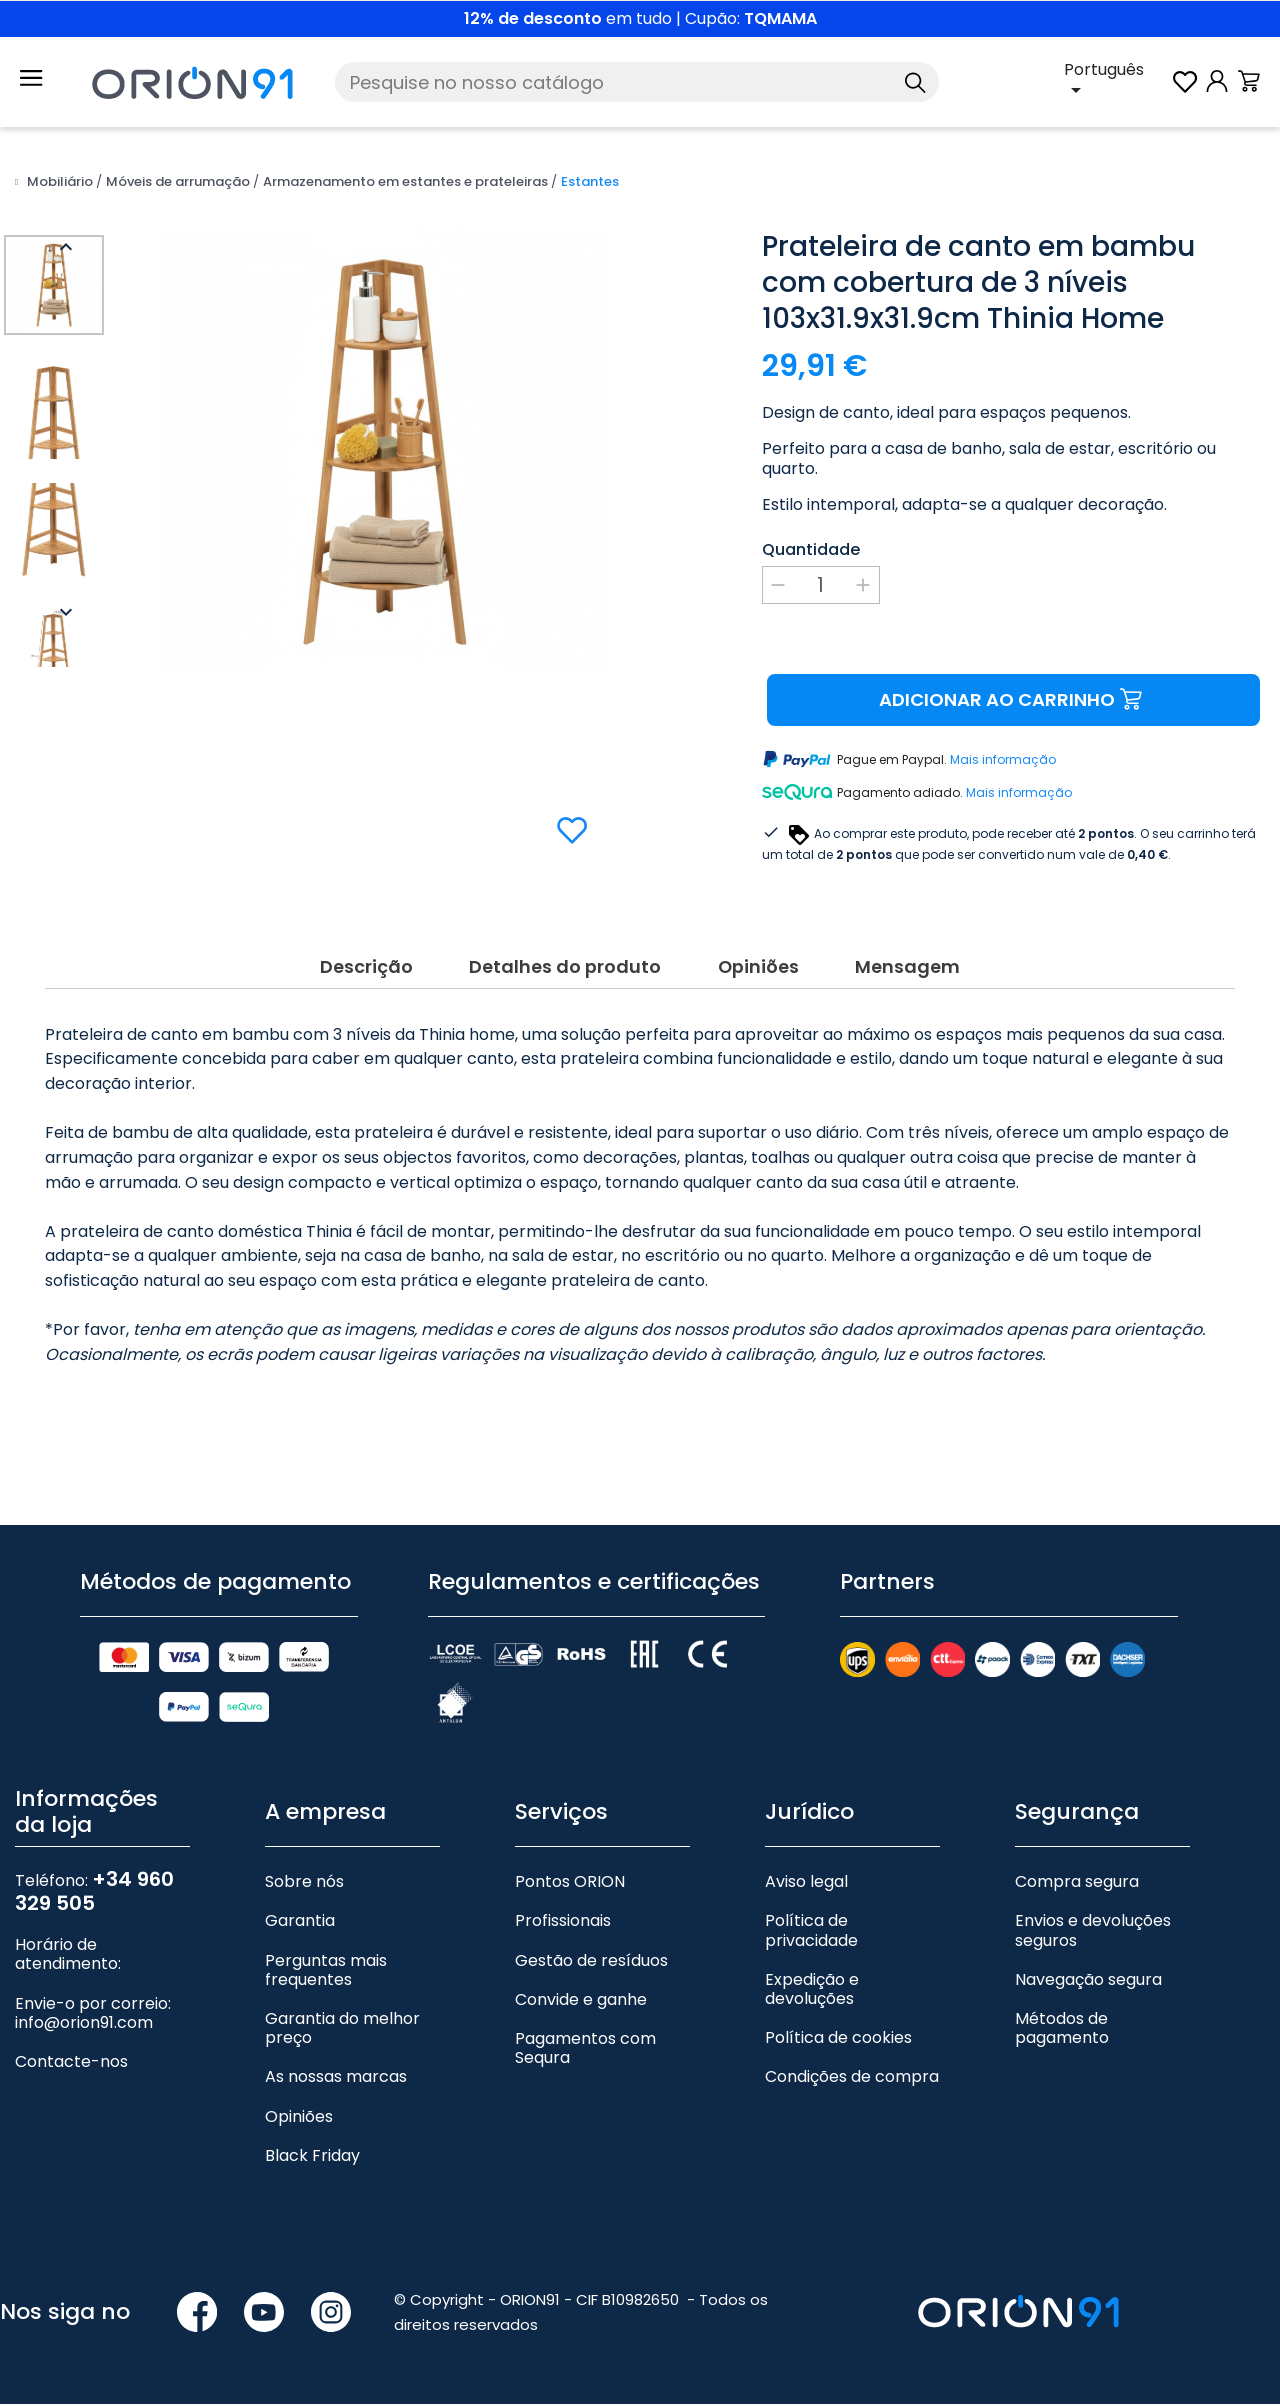 The height and width of the screenshot is (2406, 1280). I want to click on As nossas marcas, so click(336, 2079).